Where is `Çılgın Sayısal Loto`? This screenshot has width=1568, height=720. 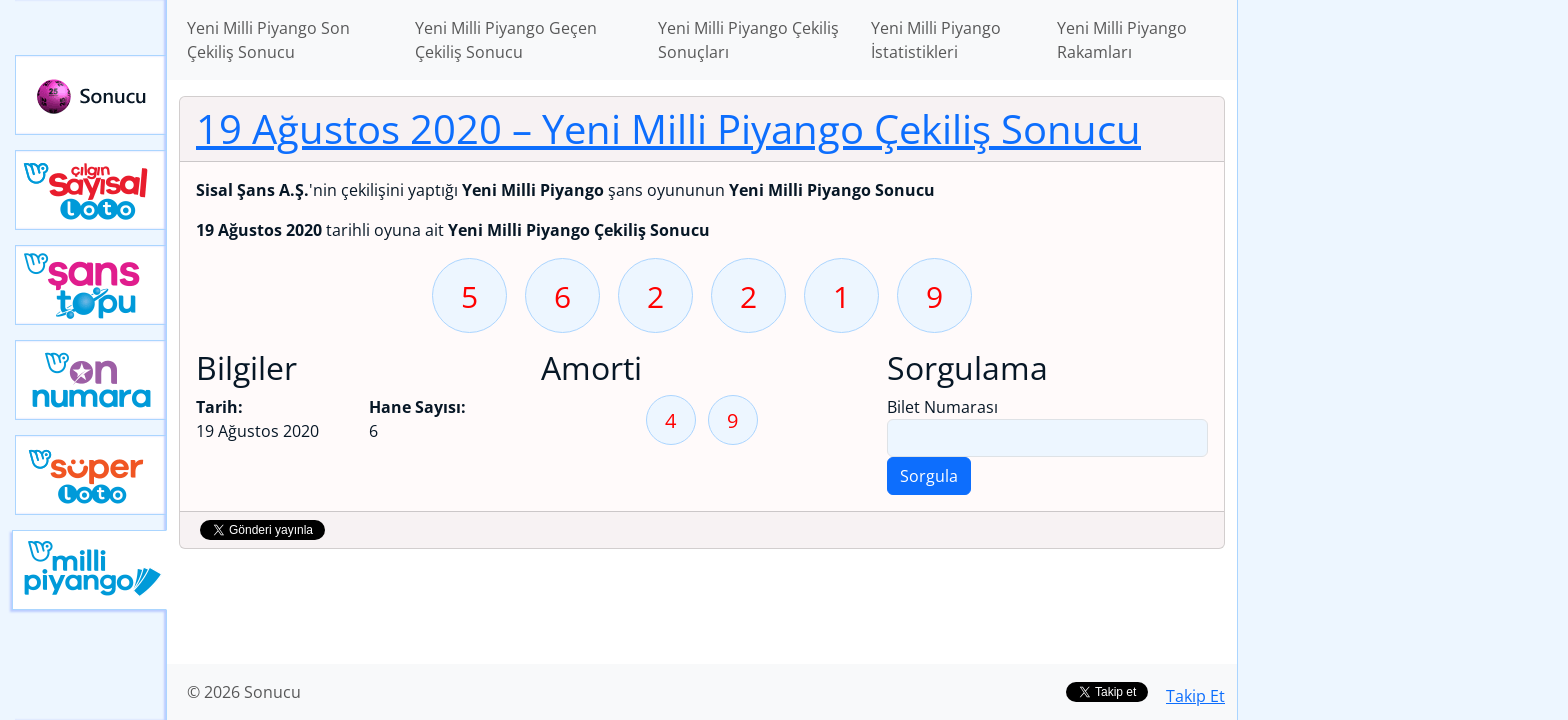 Çılgın Sayısal Loto is located at coordinates (91, 190).